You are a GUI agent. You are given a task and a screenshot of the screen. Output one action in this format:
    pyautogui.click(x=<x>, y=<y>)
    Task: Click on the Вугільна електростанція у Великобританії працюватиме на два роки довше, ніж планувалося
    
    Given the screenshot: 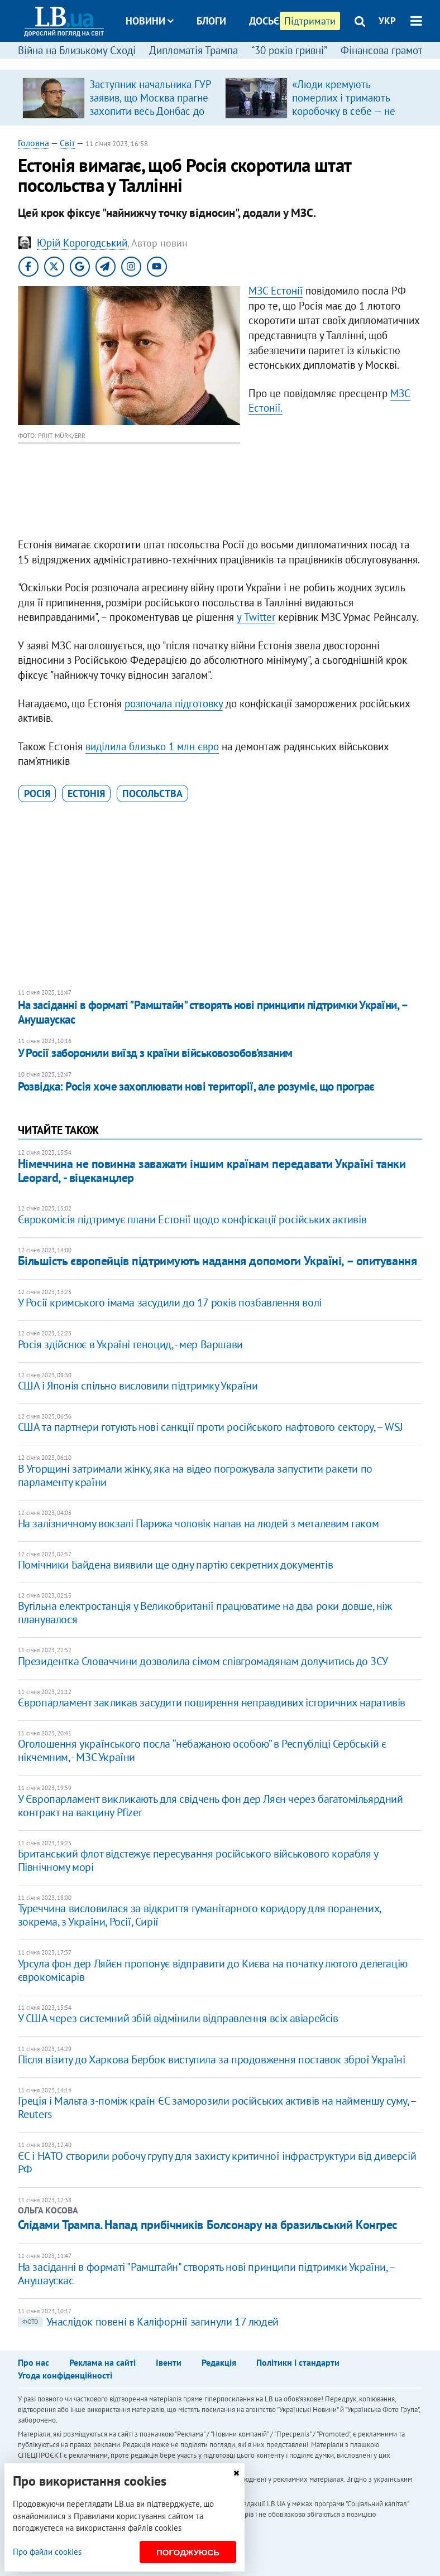 What is the action you would take?
    pyautogui.click(x=205, y=1613)
    